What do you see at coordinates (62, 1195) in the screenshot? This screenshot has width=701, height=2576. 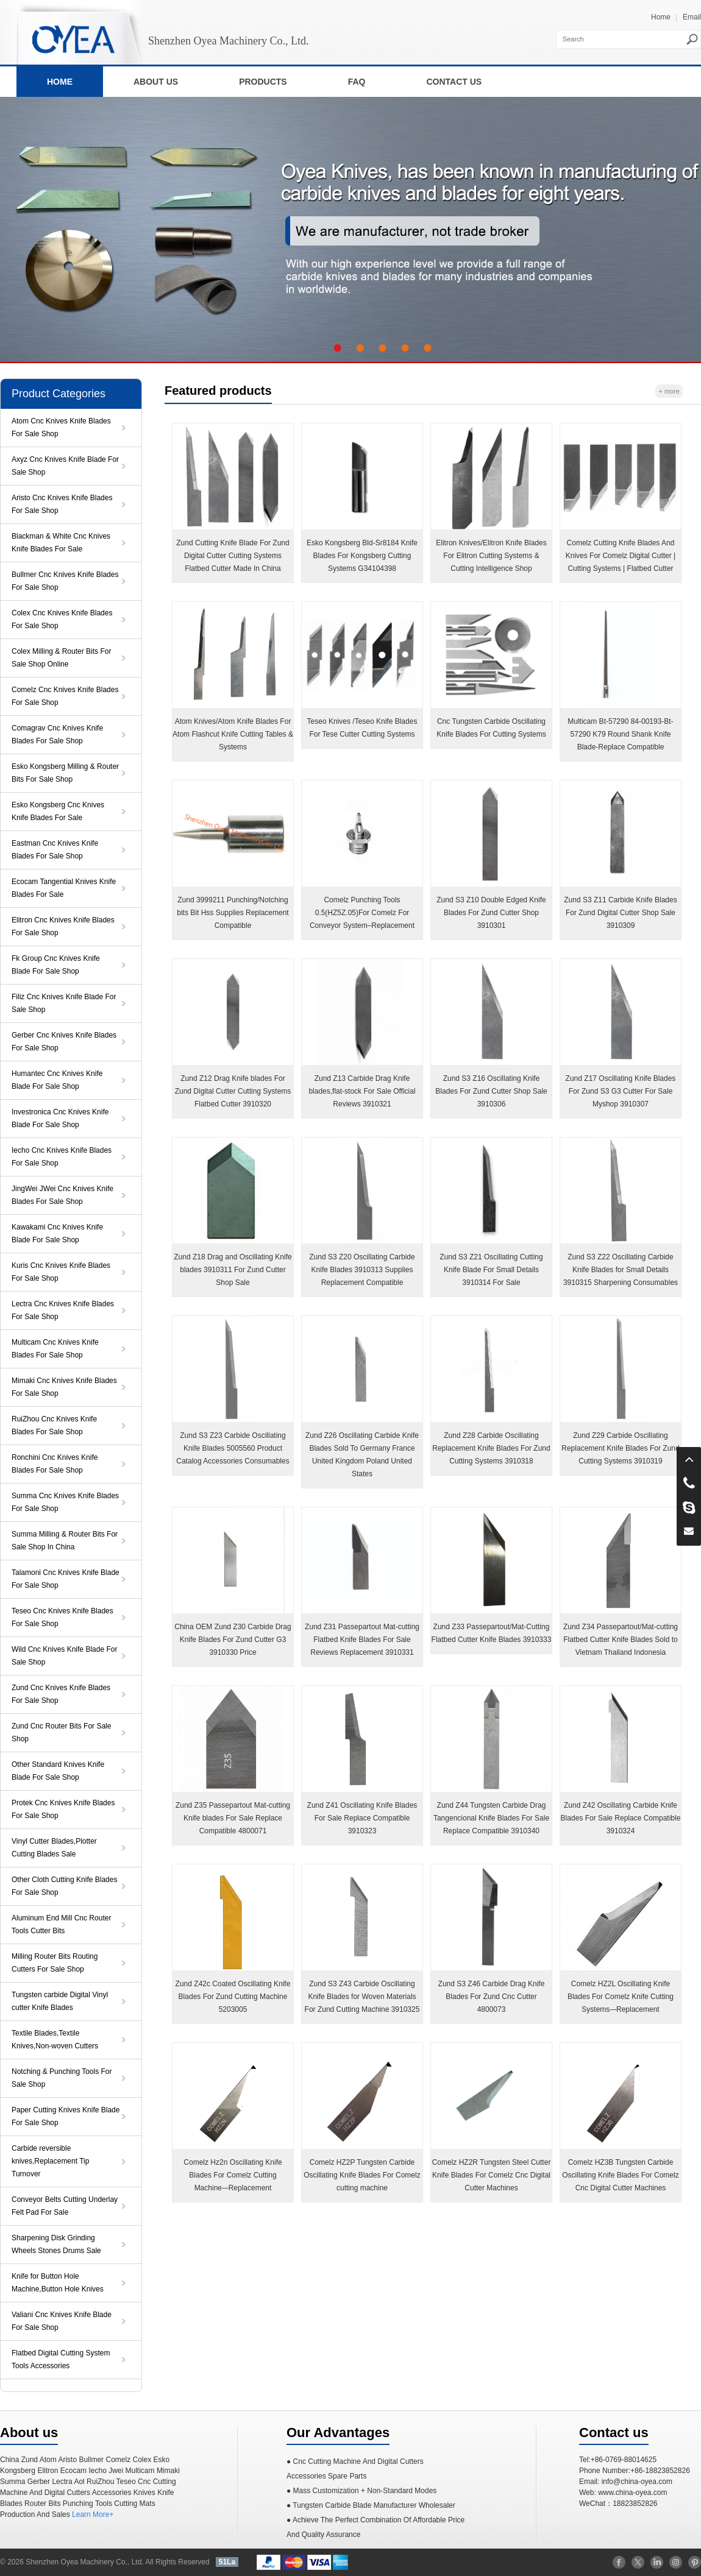 I see `JingWei JWei Cnc Knives Knife Blades For Sale Shop` at bounding box center [62, 1195].